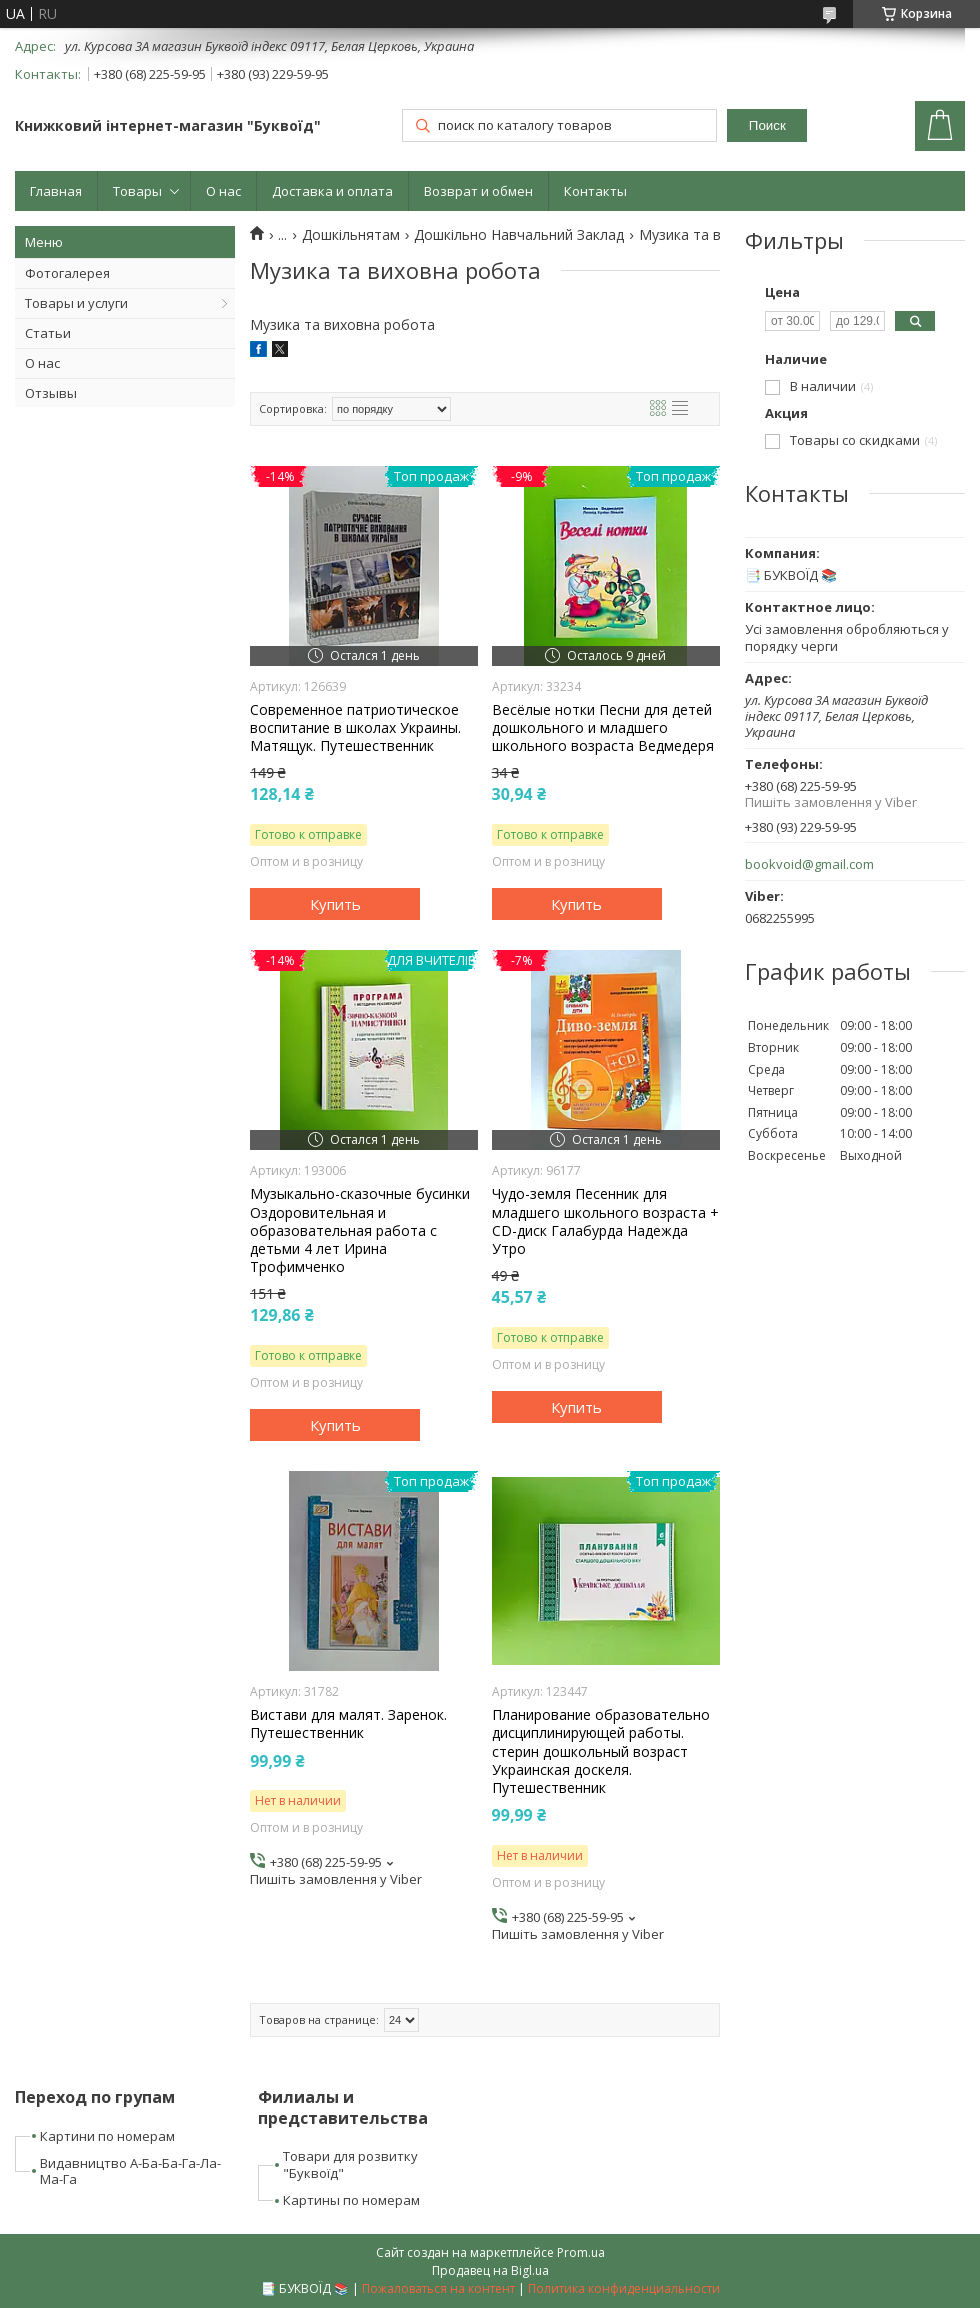 The image size is (980, 2308). I want to click on О нас, so click(223, 191).